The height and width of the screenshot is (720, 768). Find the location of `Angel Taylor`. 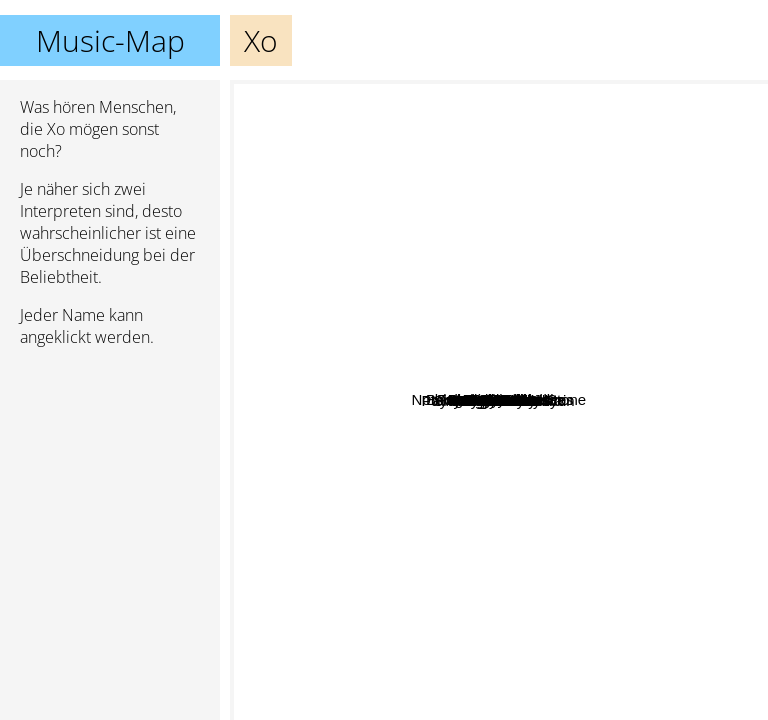

Angel Taylor is located at coordinates (608, 666).